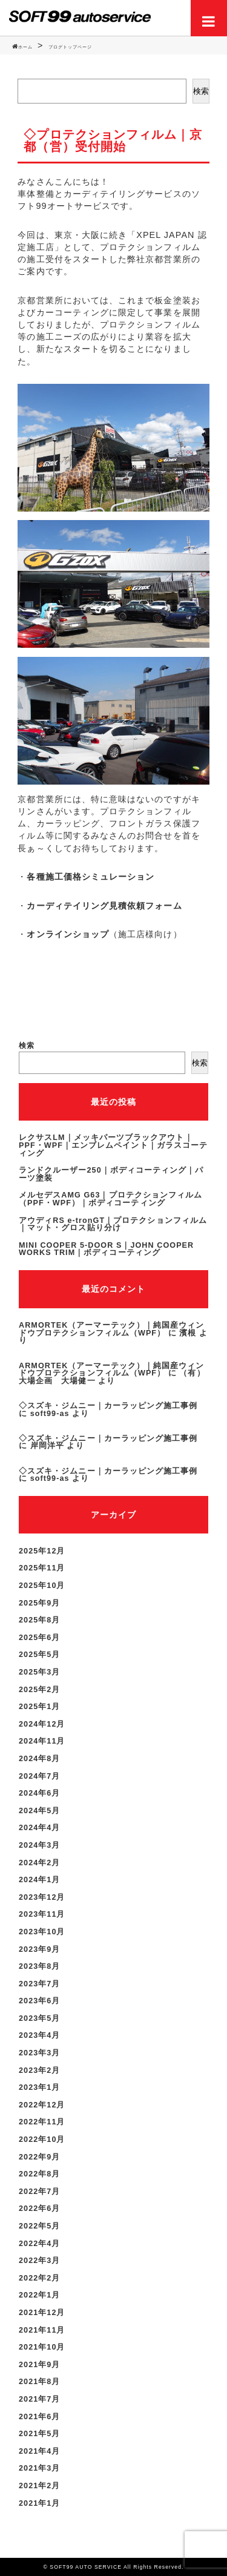 The image size is (227, 2576). What do you see at coordinates (42, 1897) in the screenshot?
I see `2023年12月` at bounding box center [42, 1897].